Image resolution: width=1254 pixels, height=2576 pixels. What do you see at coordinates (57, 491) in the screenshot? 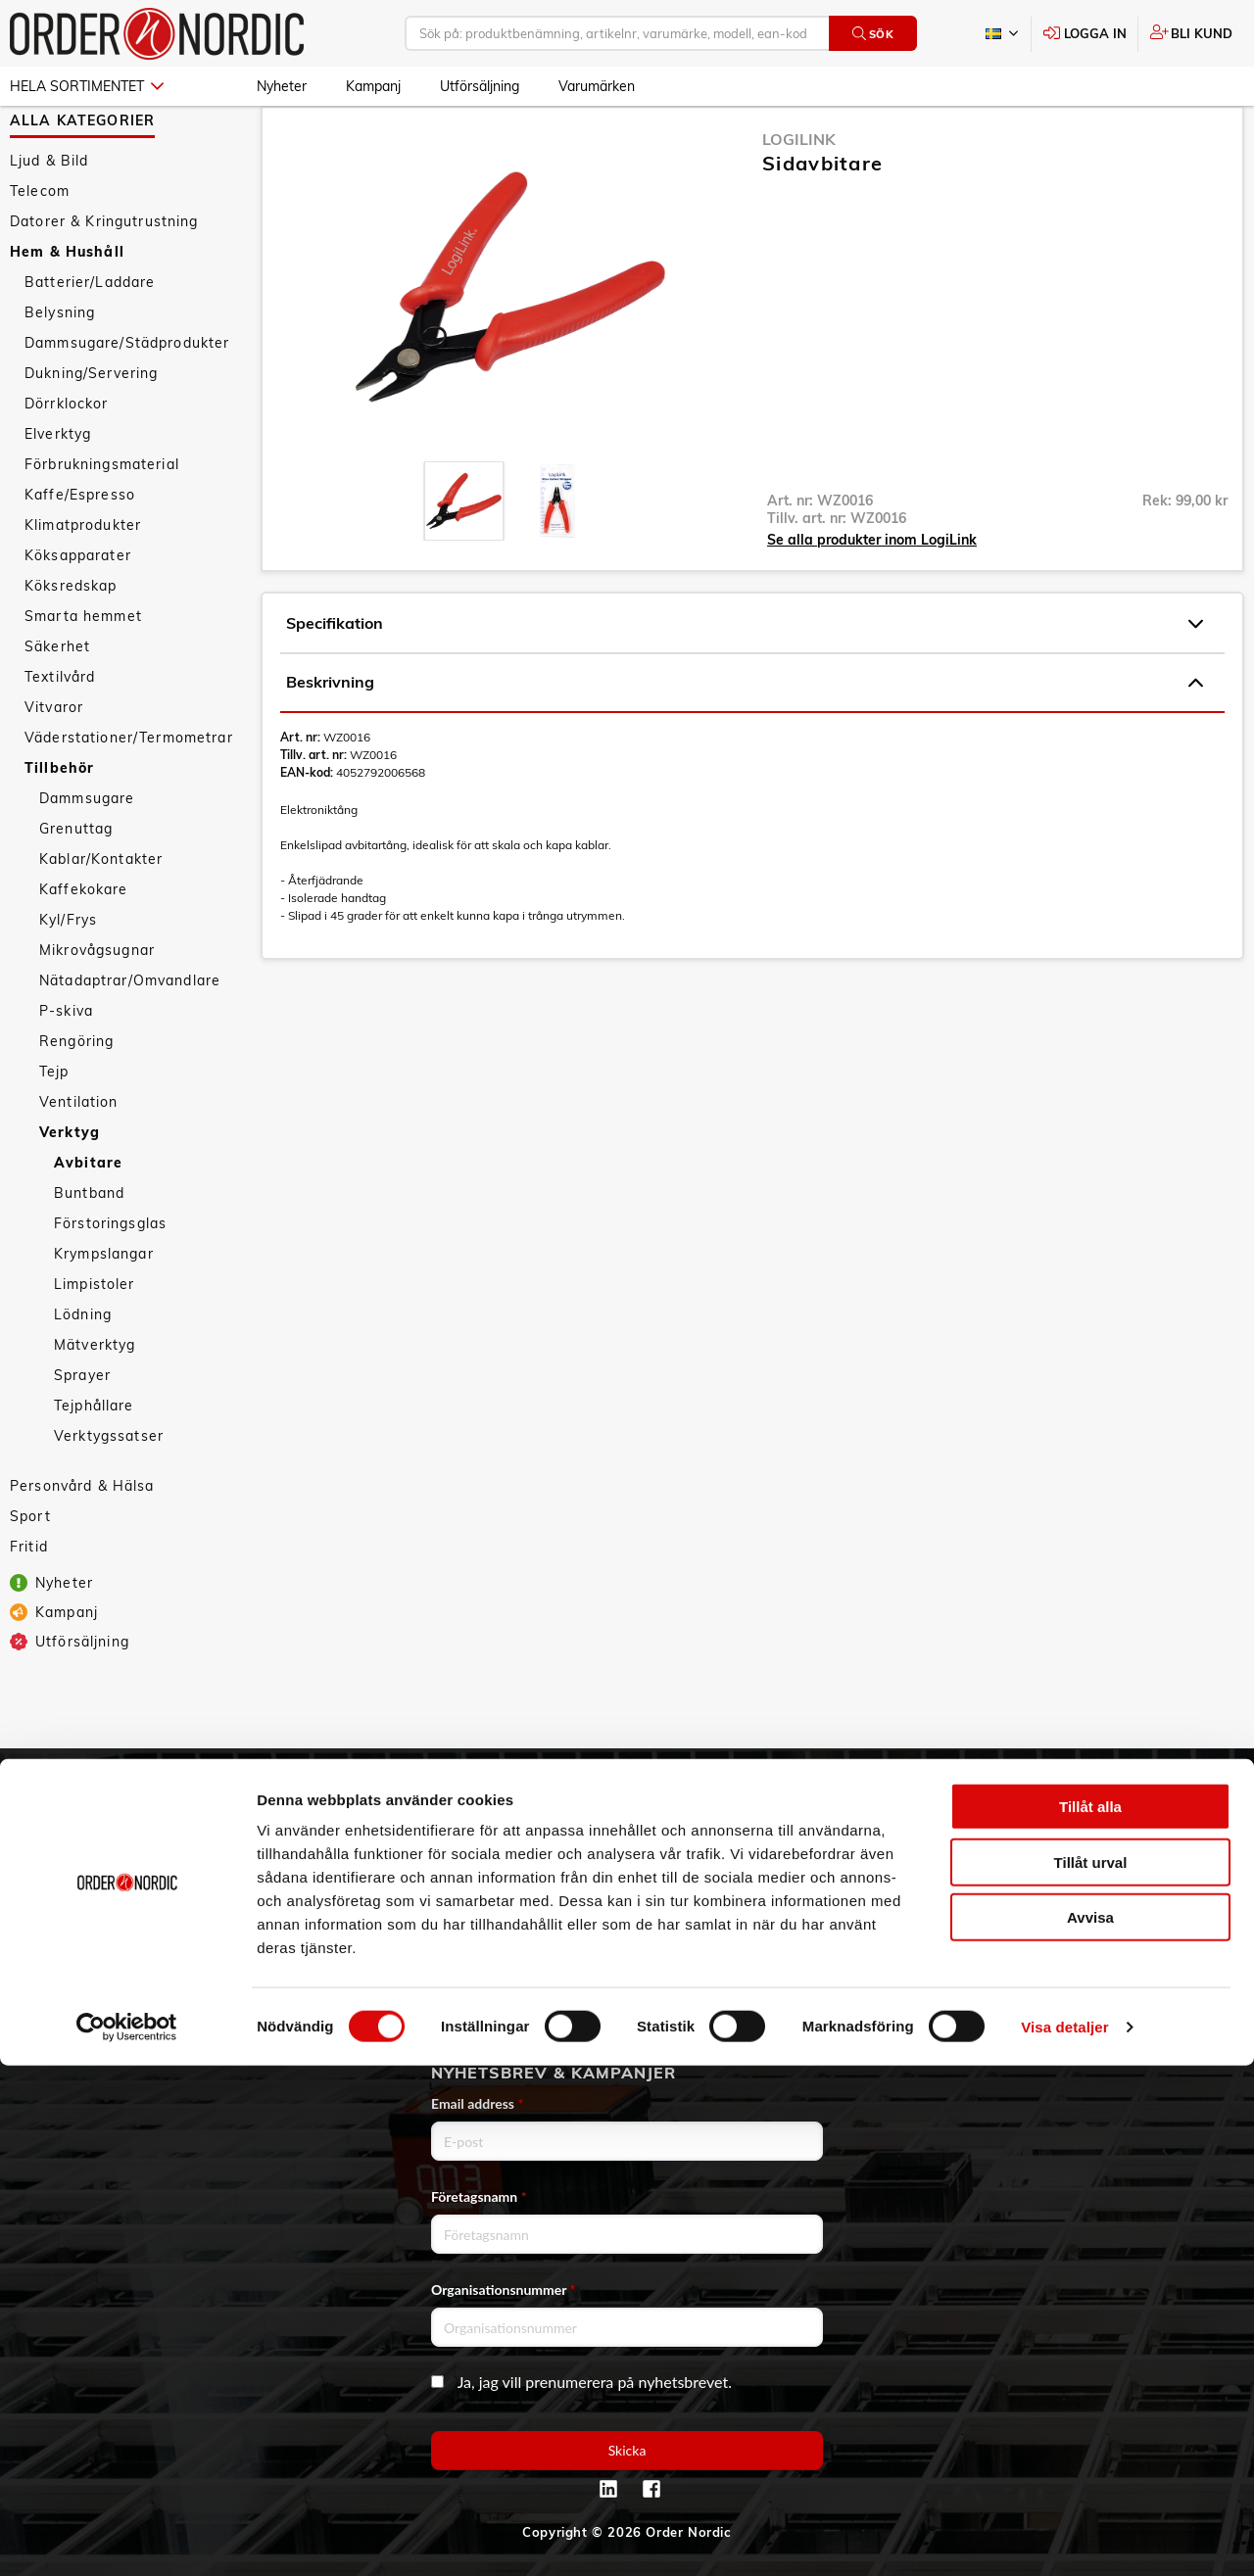
I see `Elverktyg` at bounding box center [57, 491].